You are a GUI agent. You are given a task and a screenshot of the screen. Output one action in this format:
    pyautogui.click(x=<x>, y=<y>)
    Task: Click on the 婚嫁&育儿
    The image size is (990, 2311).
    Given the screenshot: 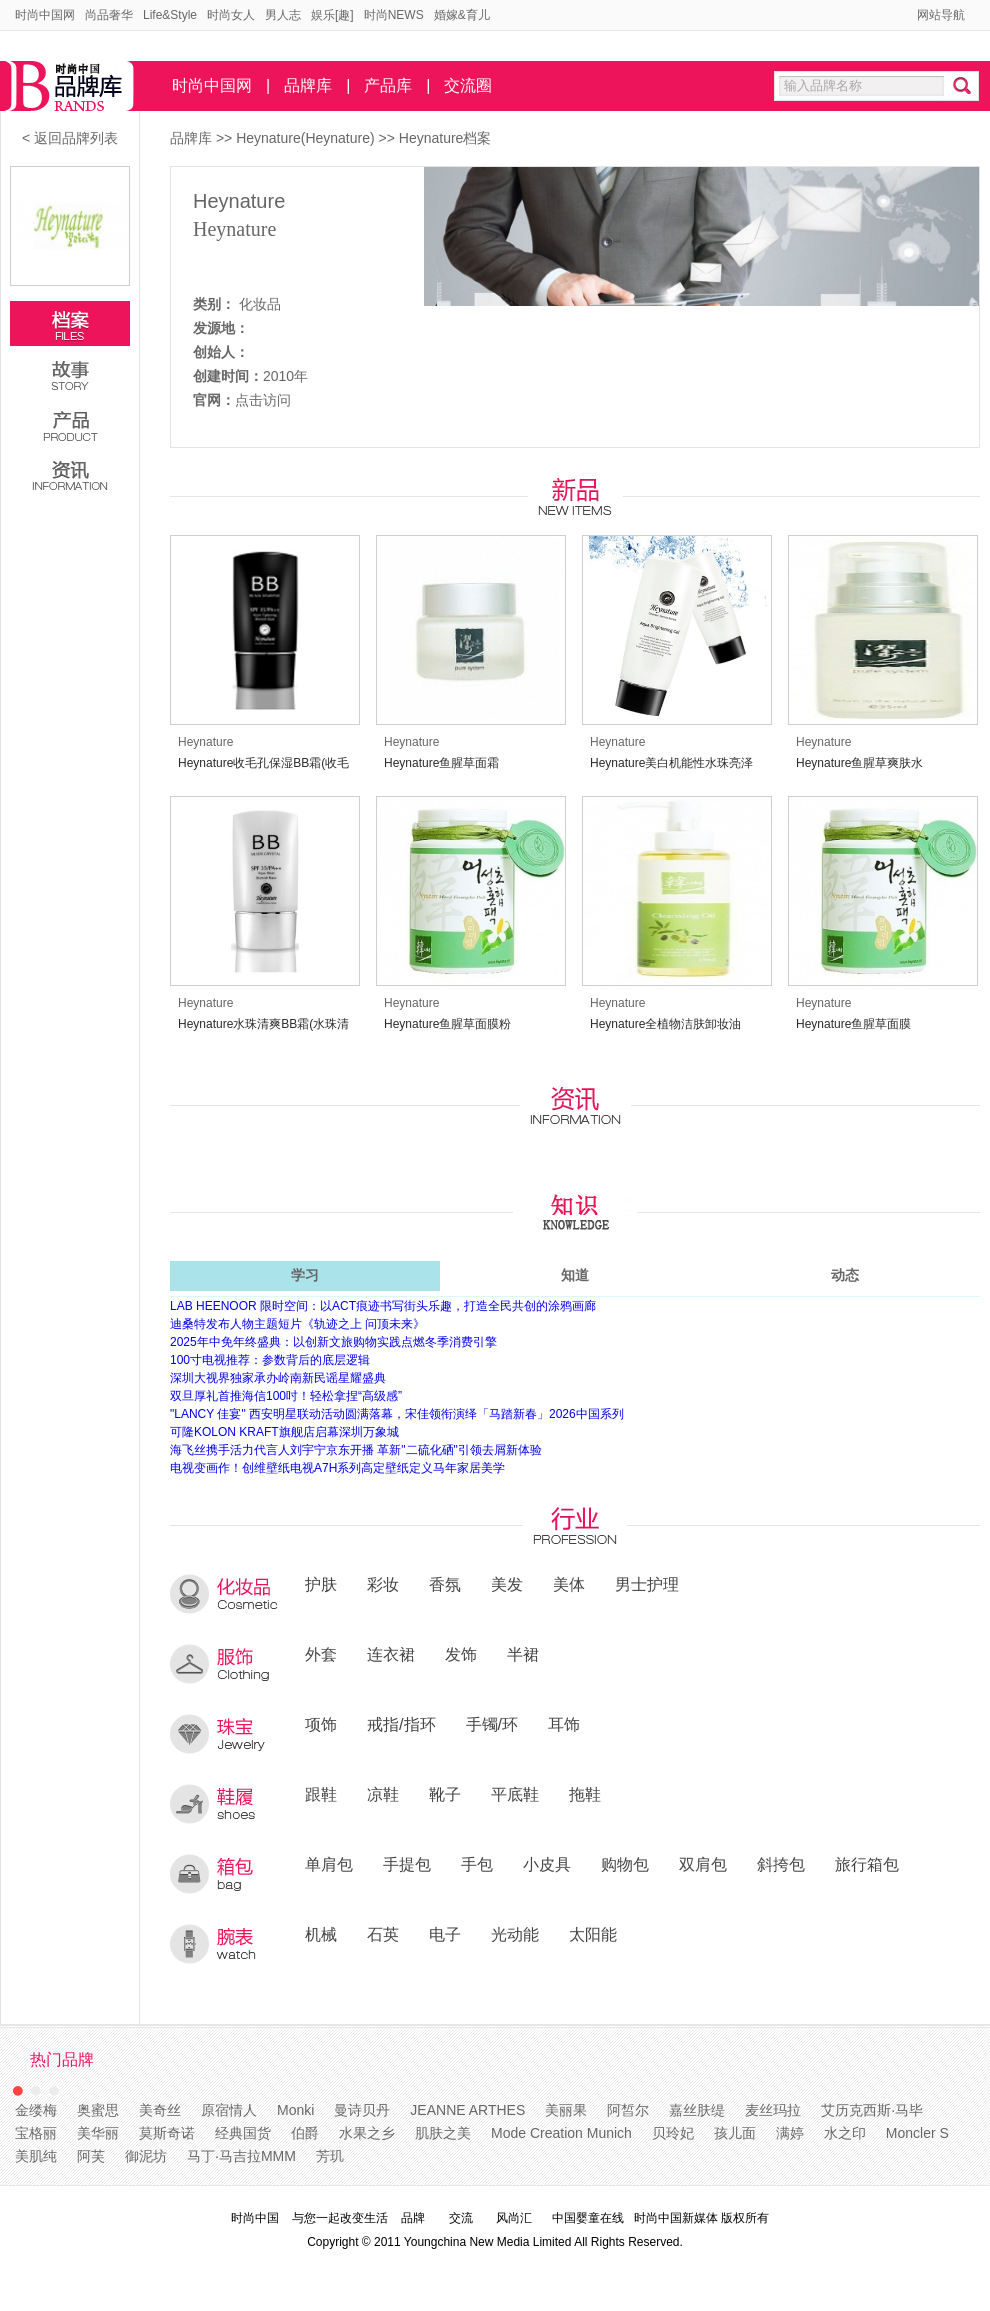 What is the action you would take?
    pyautogui.click(x=462, y=15)
    